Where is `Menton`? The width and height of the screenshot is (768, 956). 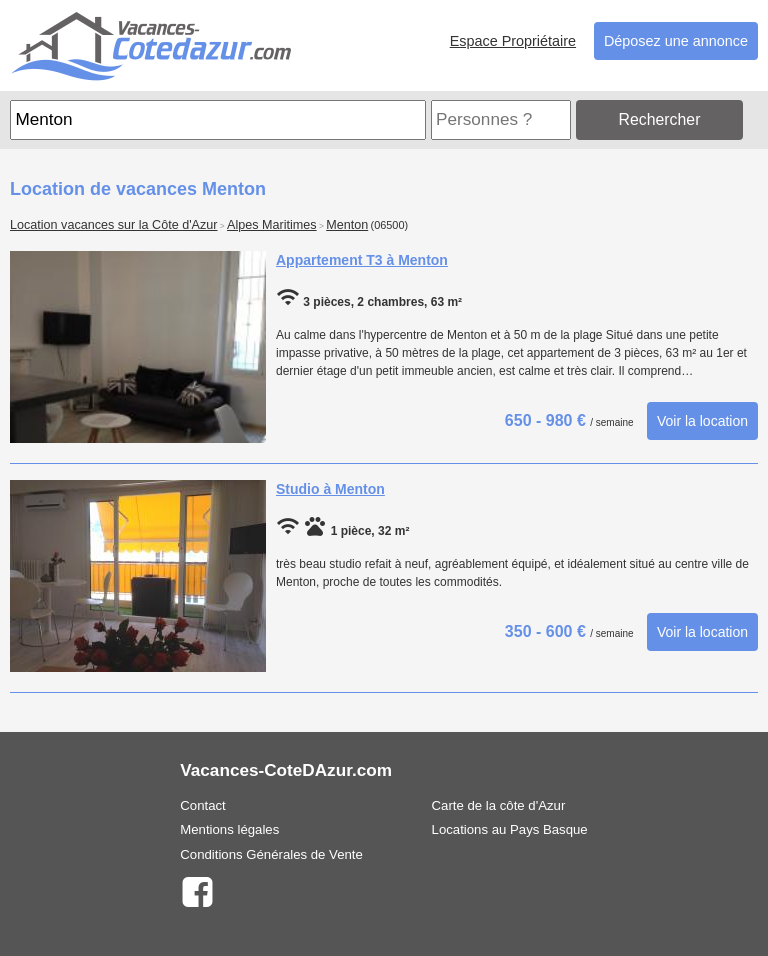
Menton is located at coordinates (347, 225).